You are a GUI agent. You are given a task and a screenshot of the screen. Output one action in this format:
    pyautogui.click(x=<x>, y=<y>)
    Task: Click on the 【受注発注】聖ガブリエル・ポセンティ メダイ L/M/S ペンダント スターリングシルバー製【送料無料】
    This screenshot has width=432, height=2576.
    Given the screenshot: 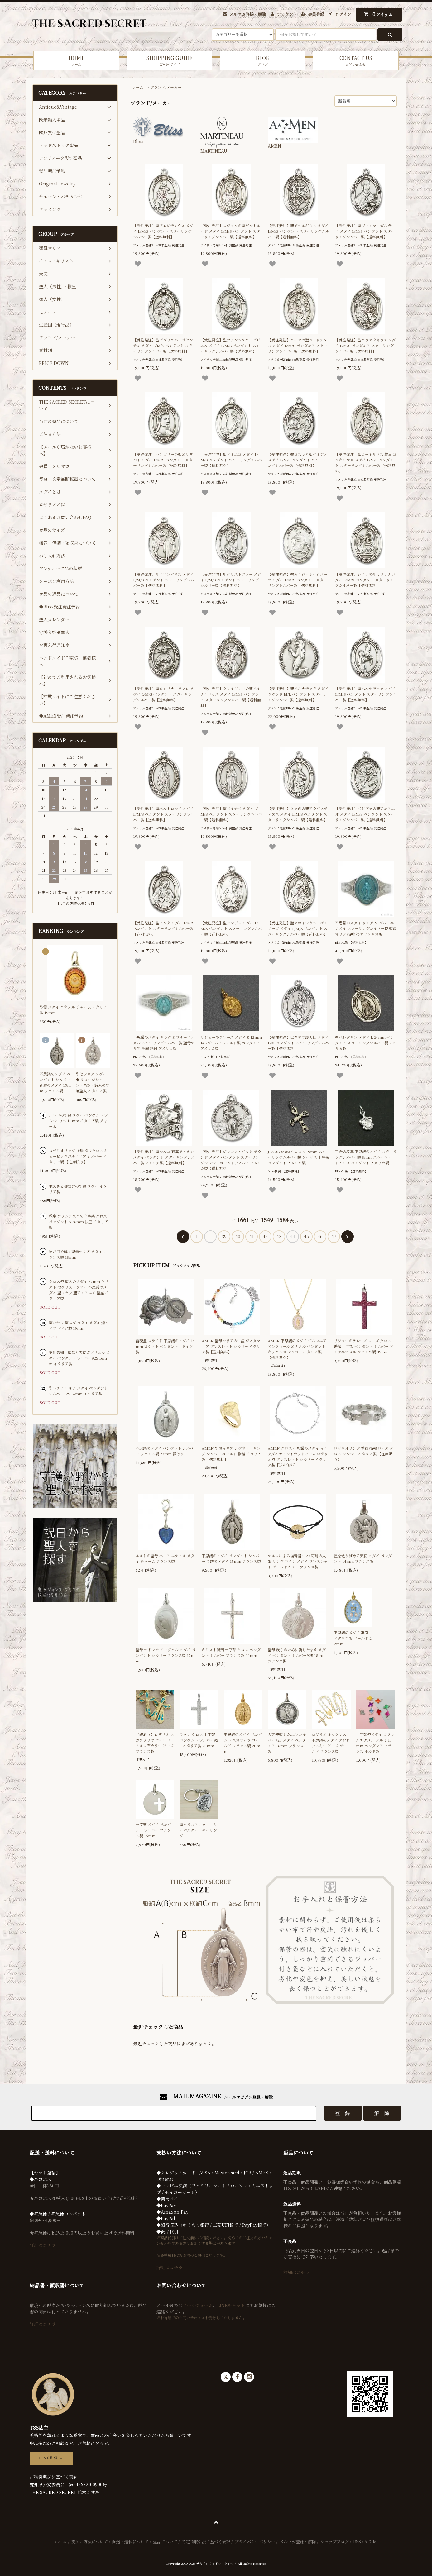 What is the action you would take?
    pyautogui.click(x=163, y=345)
    